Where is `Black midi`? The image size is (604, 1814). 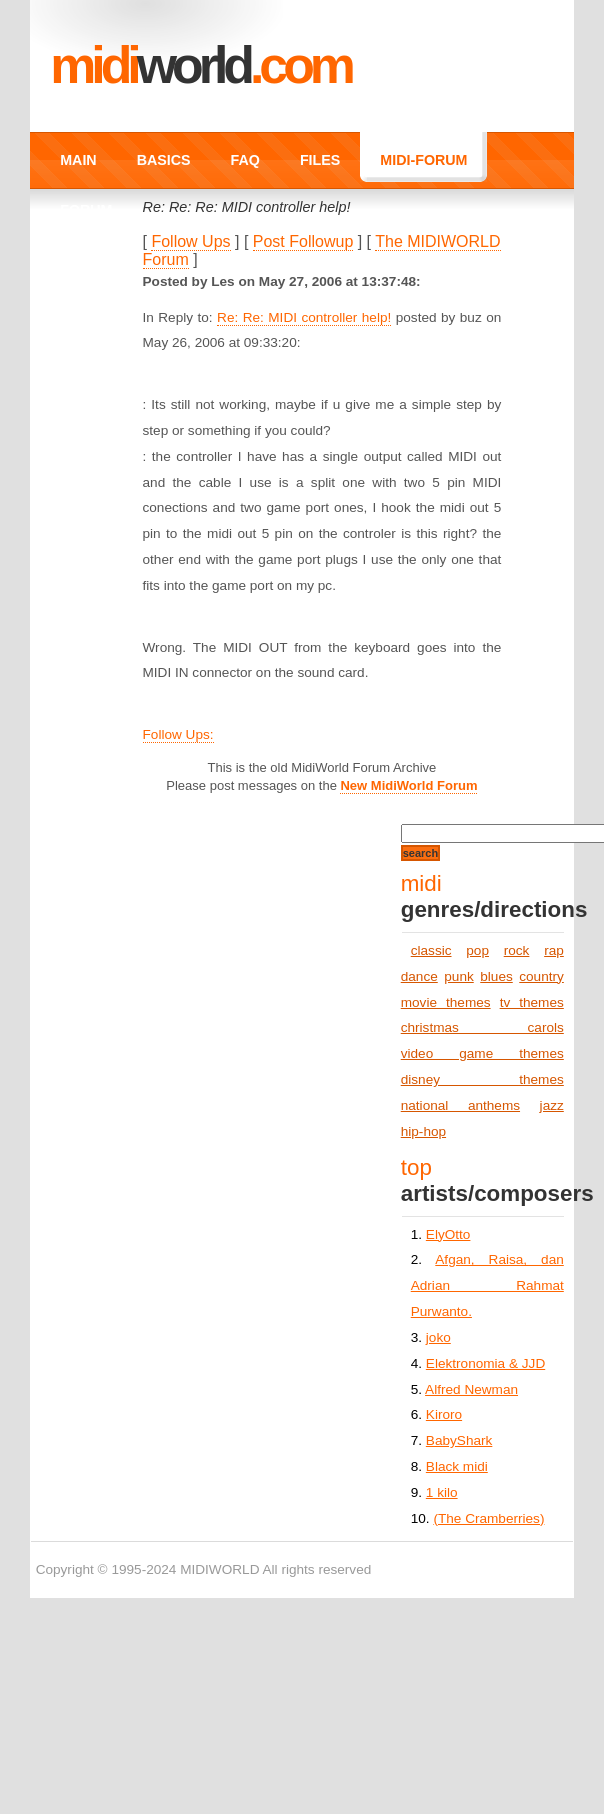
Black midi is located at coordinates (457, 1466).